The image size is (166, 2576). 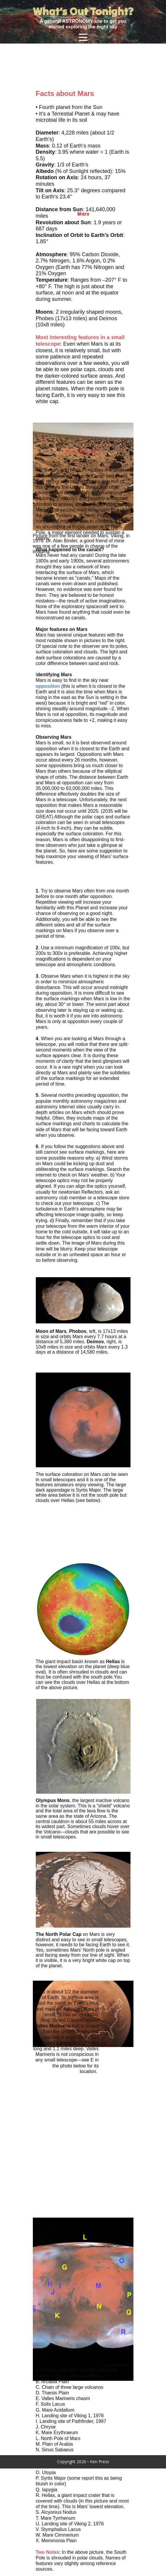 I want to click on [Open menu], so click(x=83, y=37).